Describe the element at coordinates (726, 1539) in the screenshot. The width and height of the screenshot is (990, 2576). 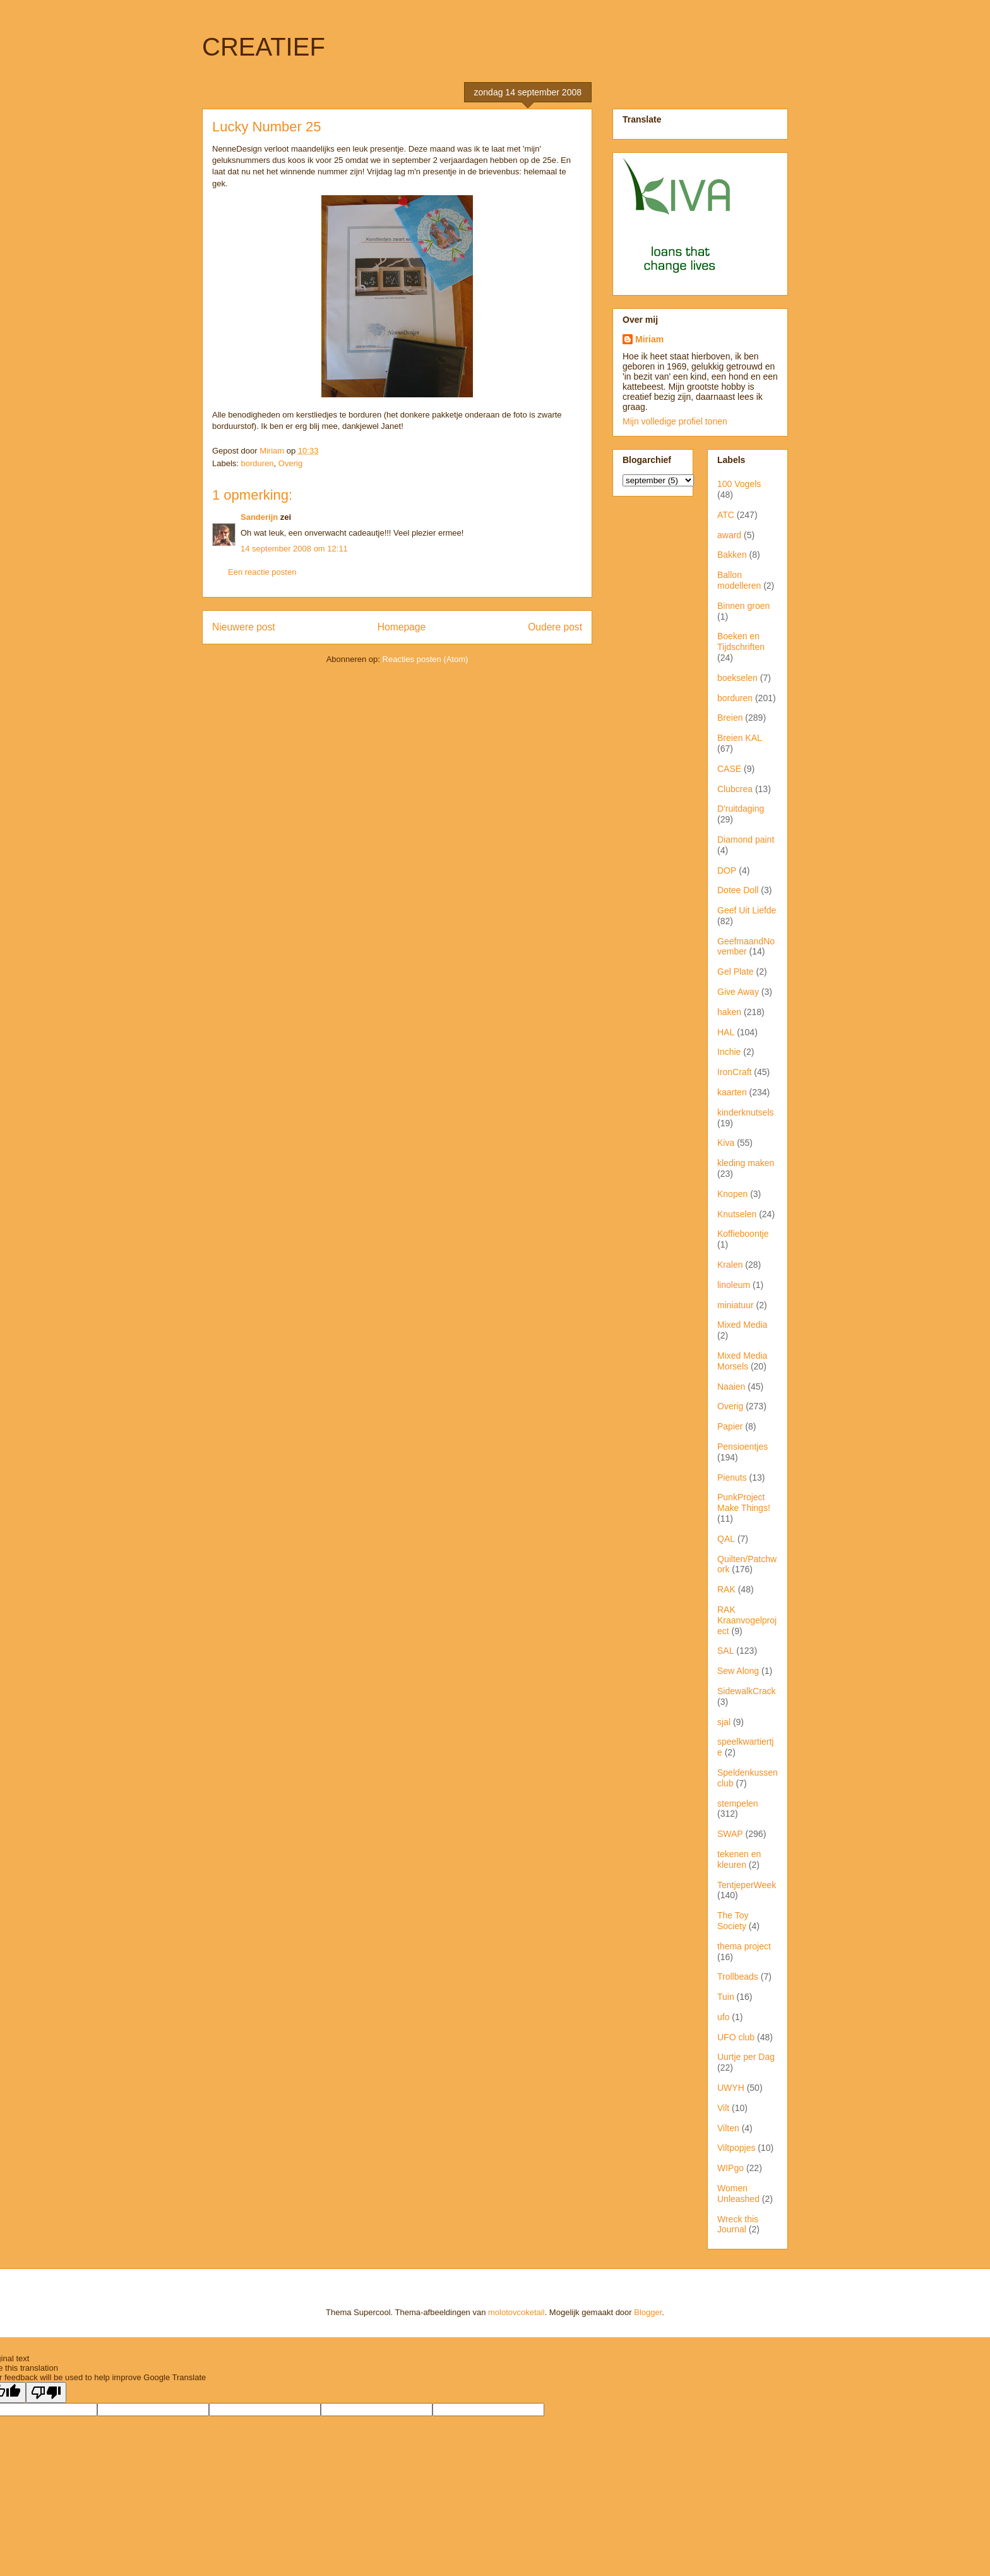
I see `QAL` at that location.